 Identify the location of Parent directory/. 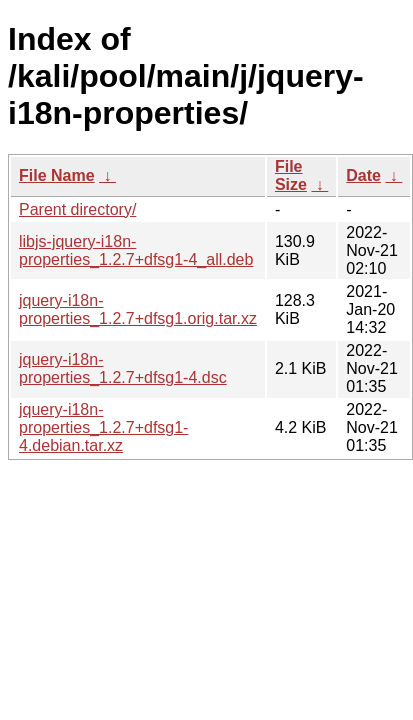
(77, 209).